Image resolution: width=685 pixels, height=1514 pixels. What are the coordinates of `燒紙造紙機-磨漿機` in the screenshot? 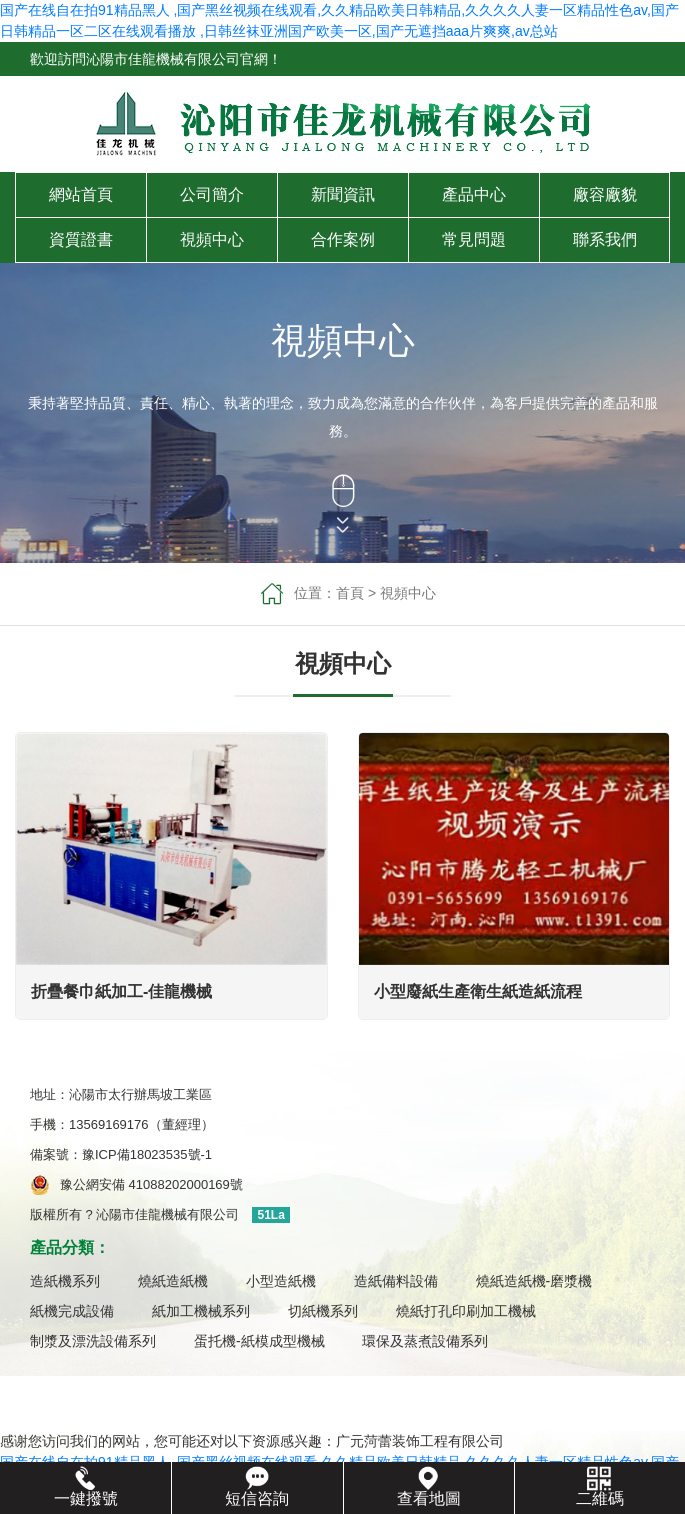 It's located at (534, 1281).